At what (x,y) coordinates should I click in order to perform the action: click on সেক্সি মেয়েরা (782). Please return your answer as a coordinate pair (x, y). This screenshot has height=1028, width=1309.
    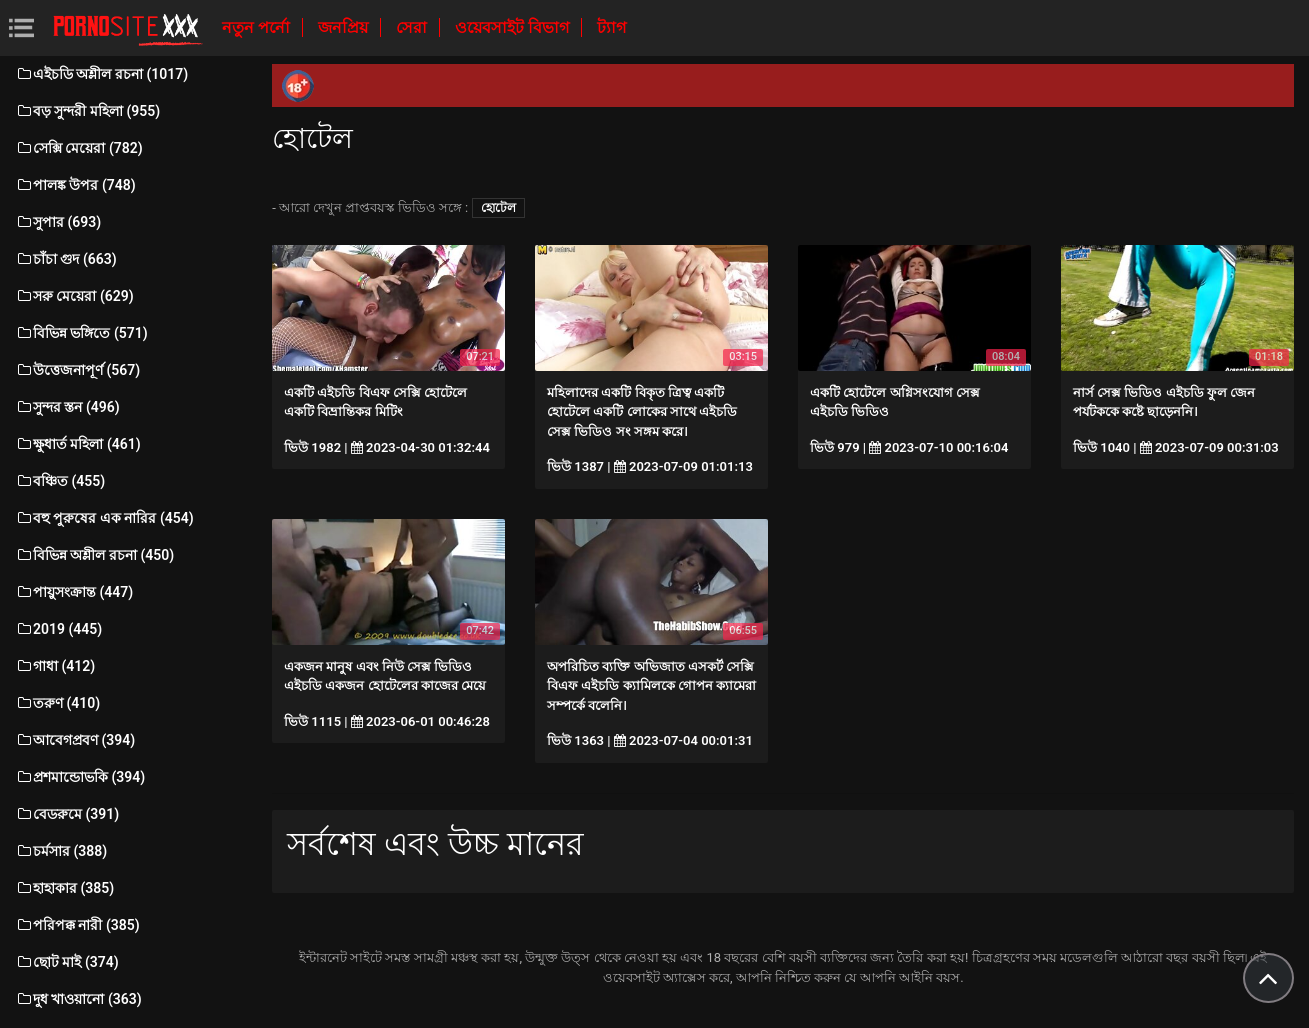
    Looking at the image, I should click on (79, 148).